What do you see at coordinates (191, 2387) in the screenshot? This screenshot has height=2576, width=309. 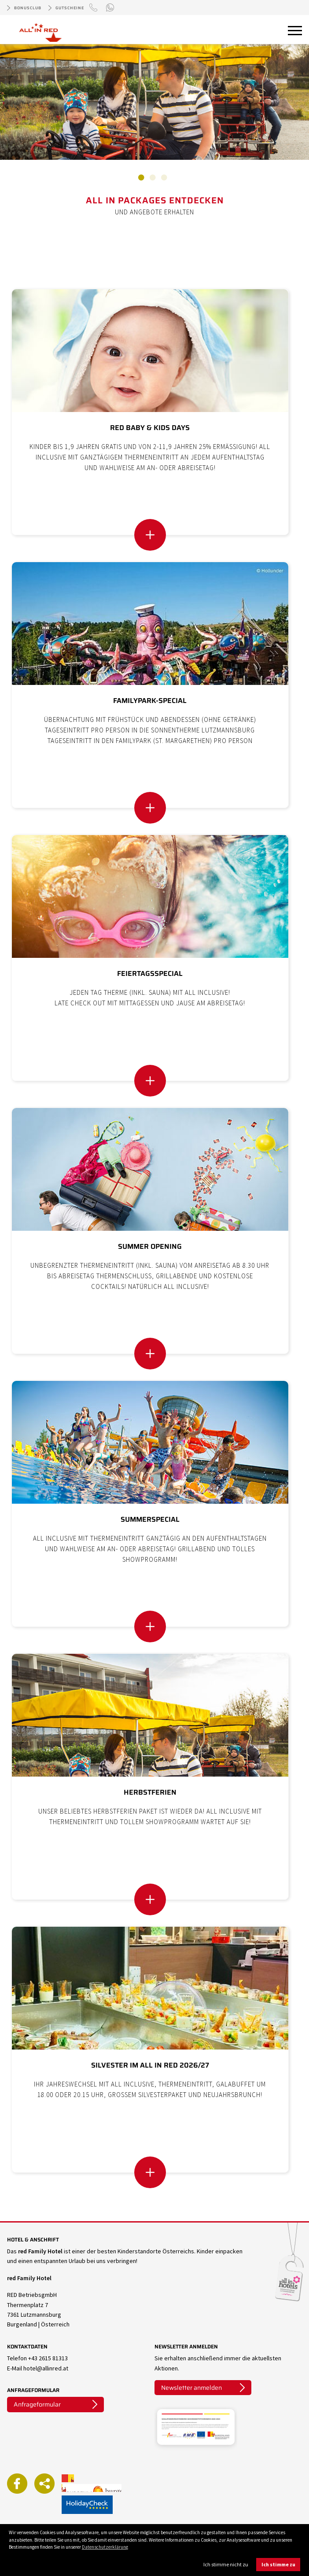 I see `Newsletter anmelden` at bounding box center [191, 2387].